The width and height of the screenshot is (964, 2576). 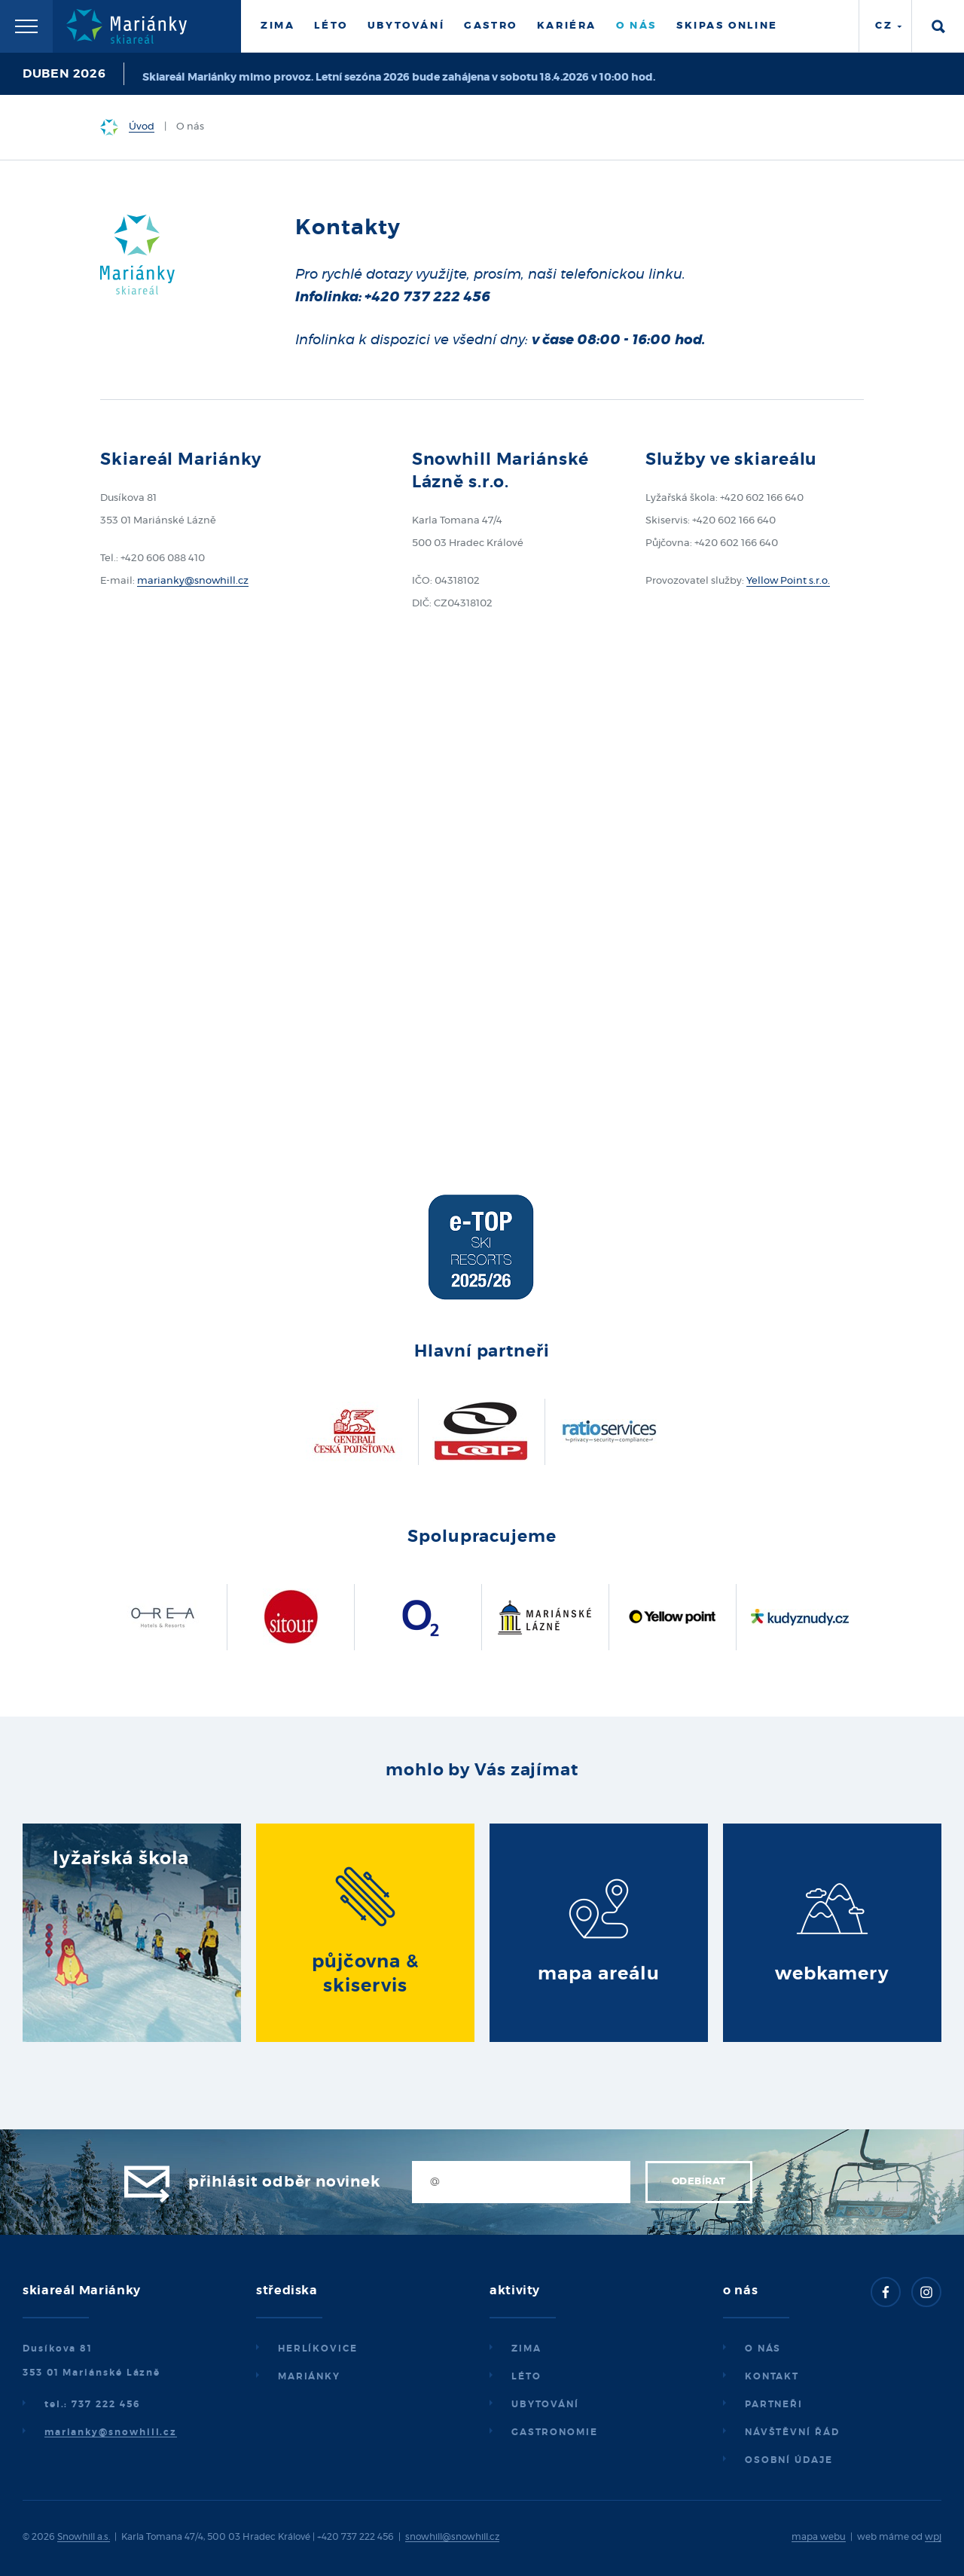 What do you see at coordinates (490, 26) in the screenshot?
I see `Gastro` at bounding box center [490, 26].